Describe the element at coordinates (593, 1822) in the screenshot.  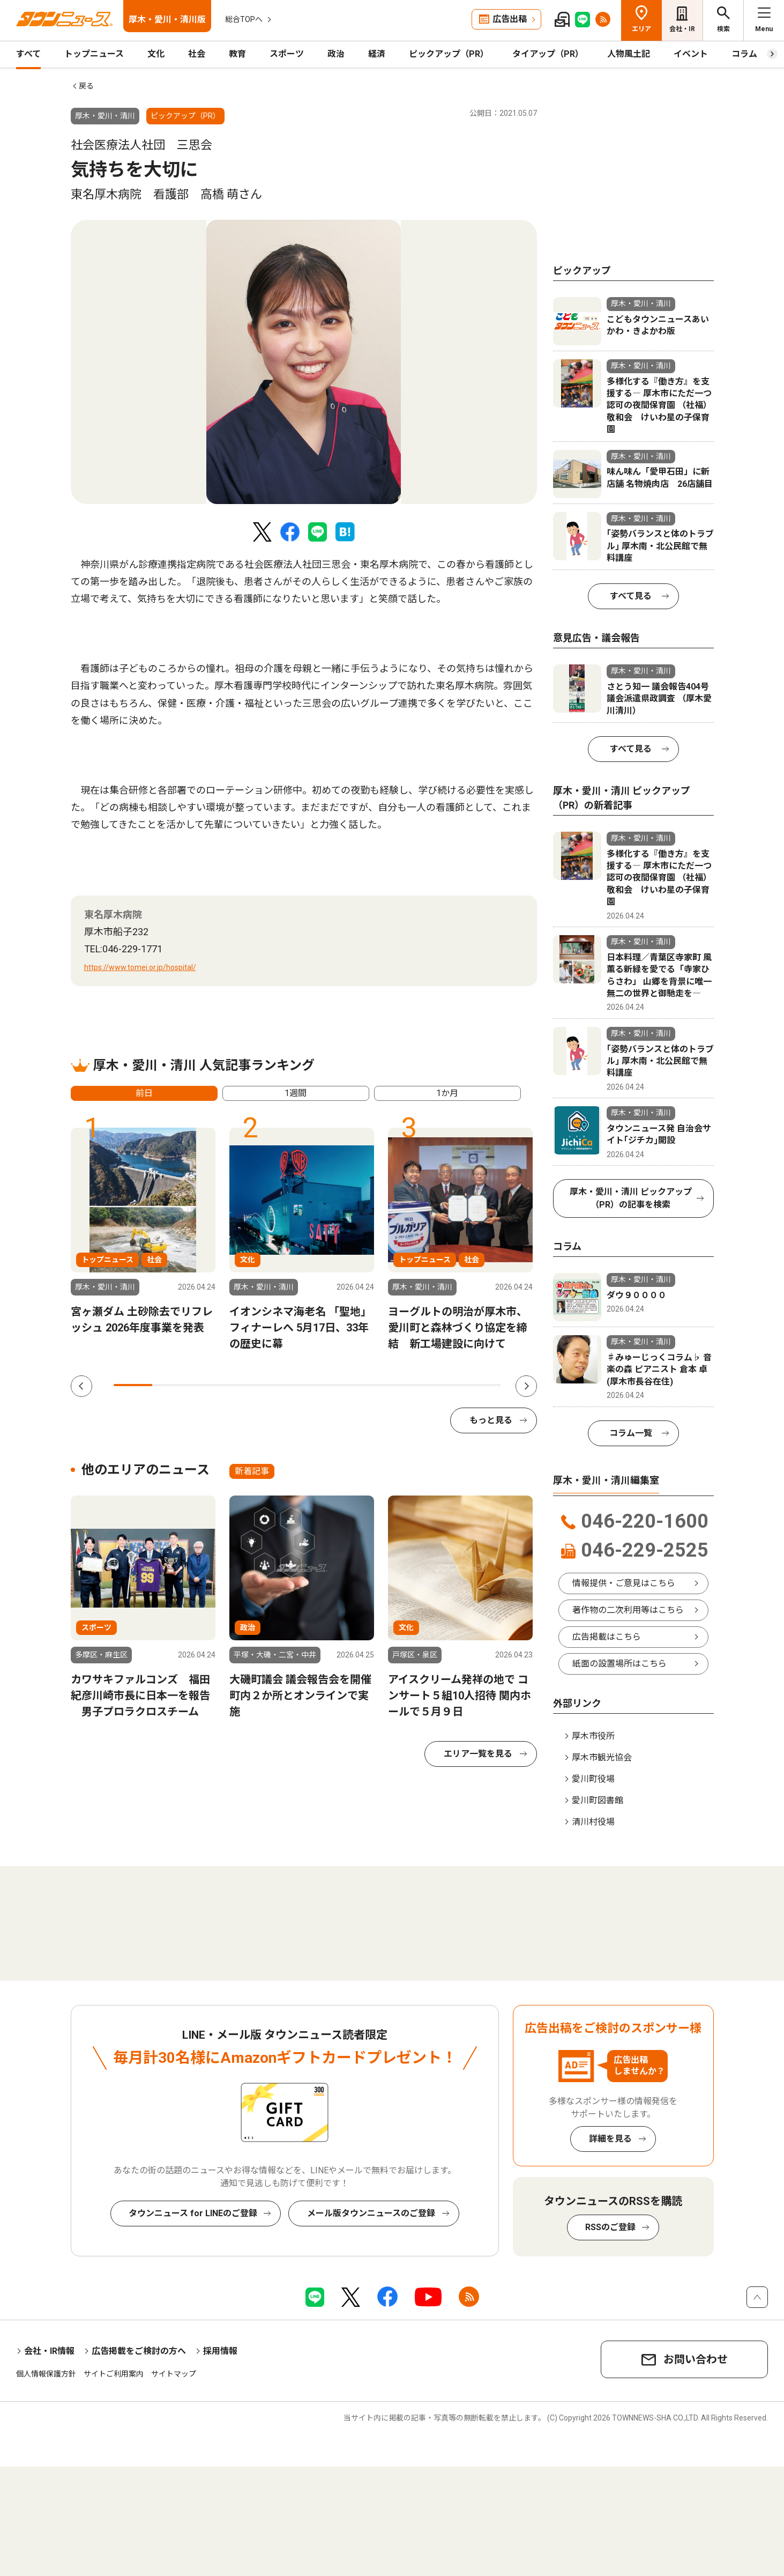
I see `清川村役場` at that location.